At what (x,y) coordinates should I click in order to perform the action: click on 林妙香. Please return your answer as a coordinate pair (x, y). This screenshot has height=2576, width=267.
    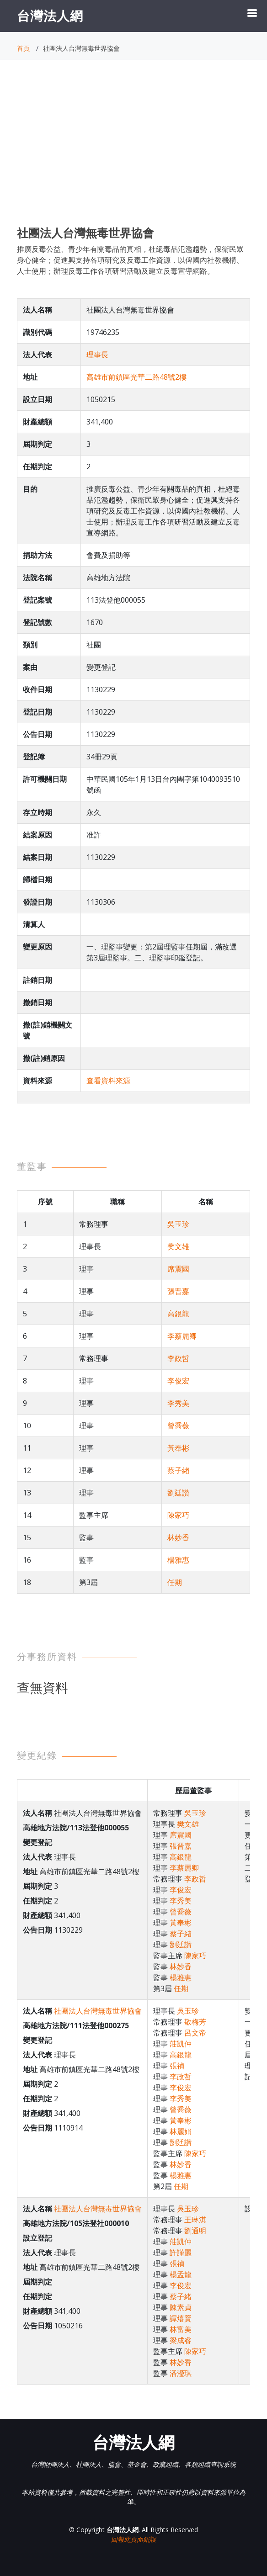
    Looking at the image, I should click on (178, 1537).